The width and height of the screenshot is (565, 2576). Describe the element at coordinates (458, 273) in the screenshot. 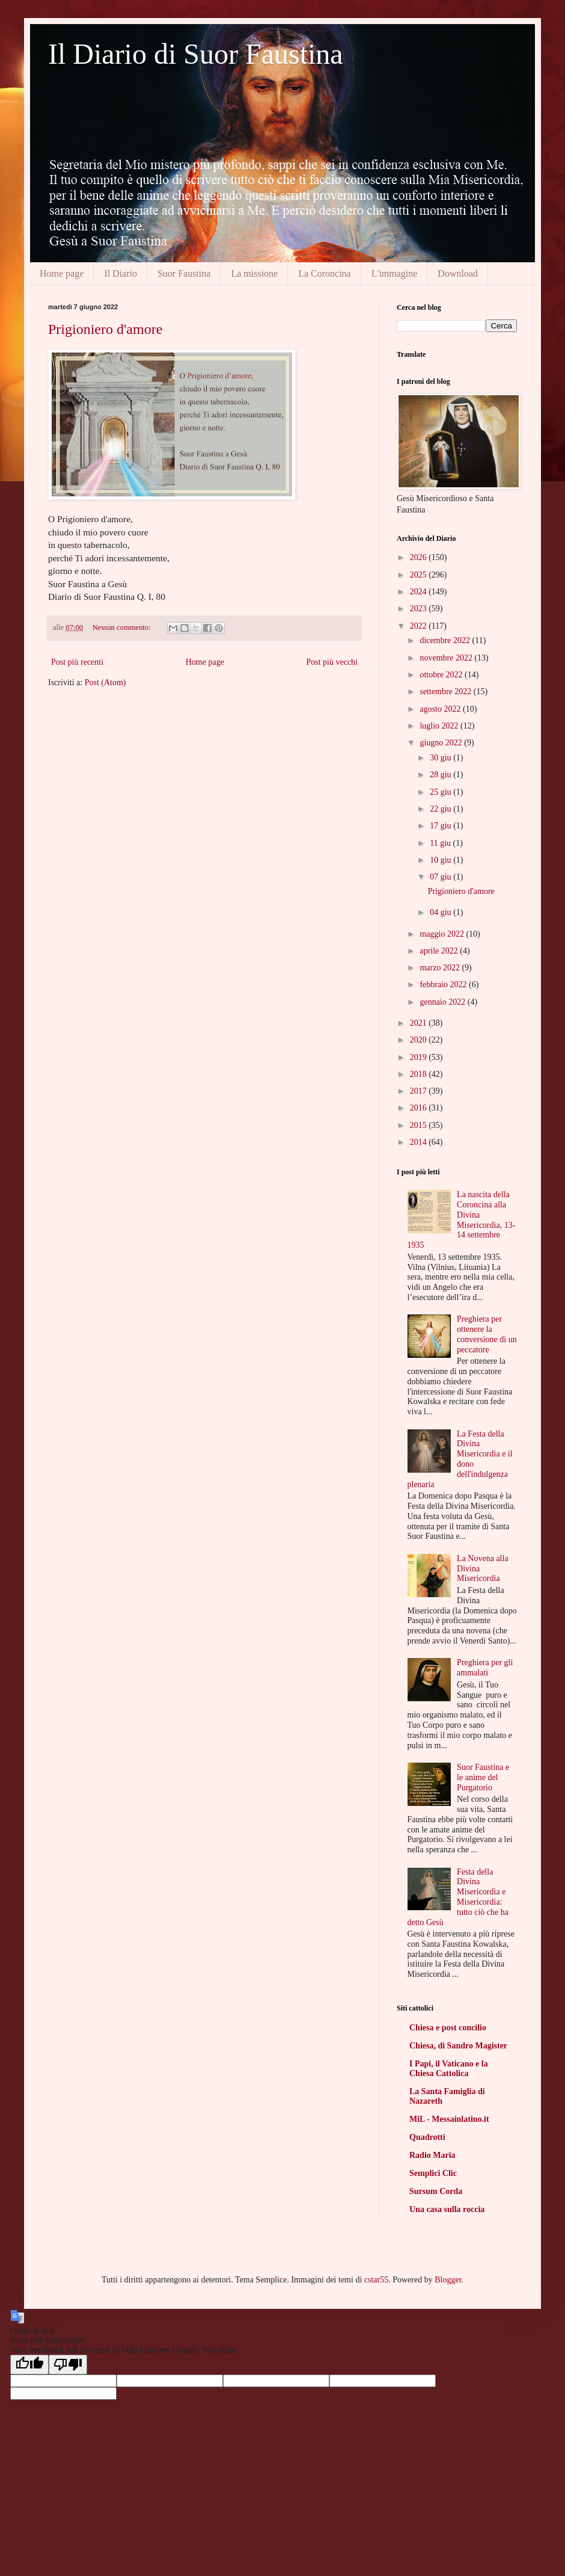

I see `Download` at that location.